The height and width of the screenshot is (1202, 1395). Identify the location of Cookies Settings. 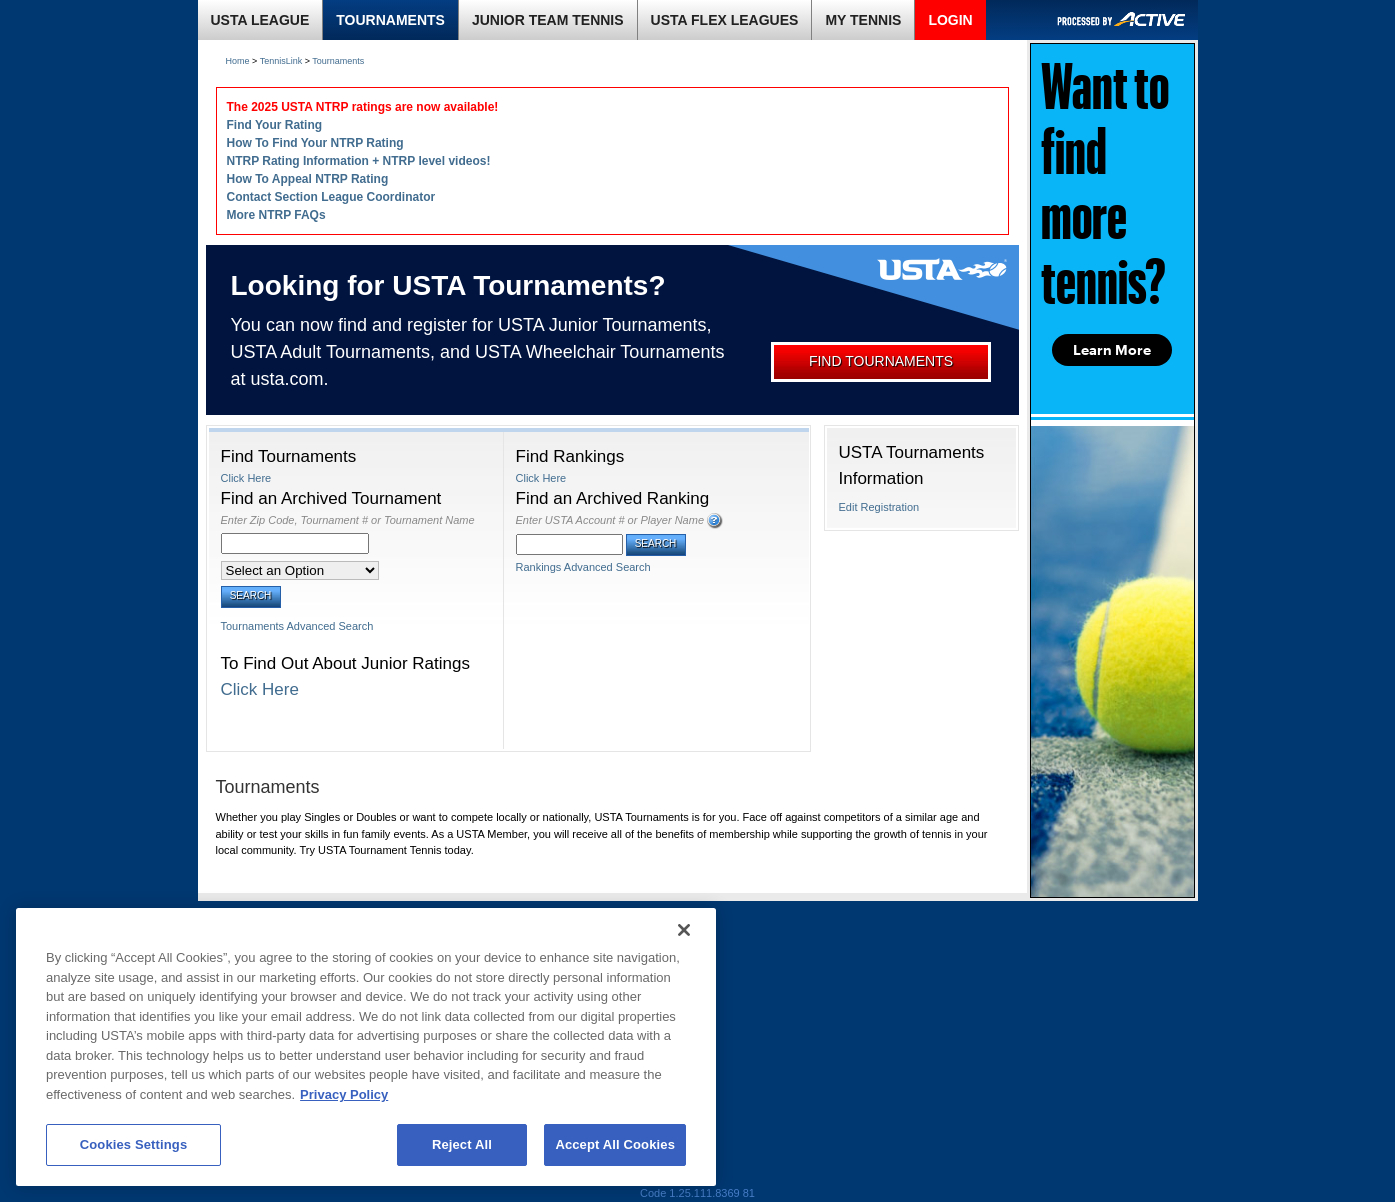
(134, 1144).